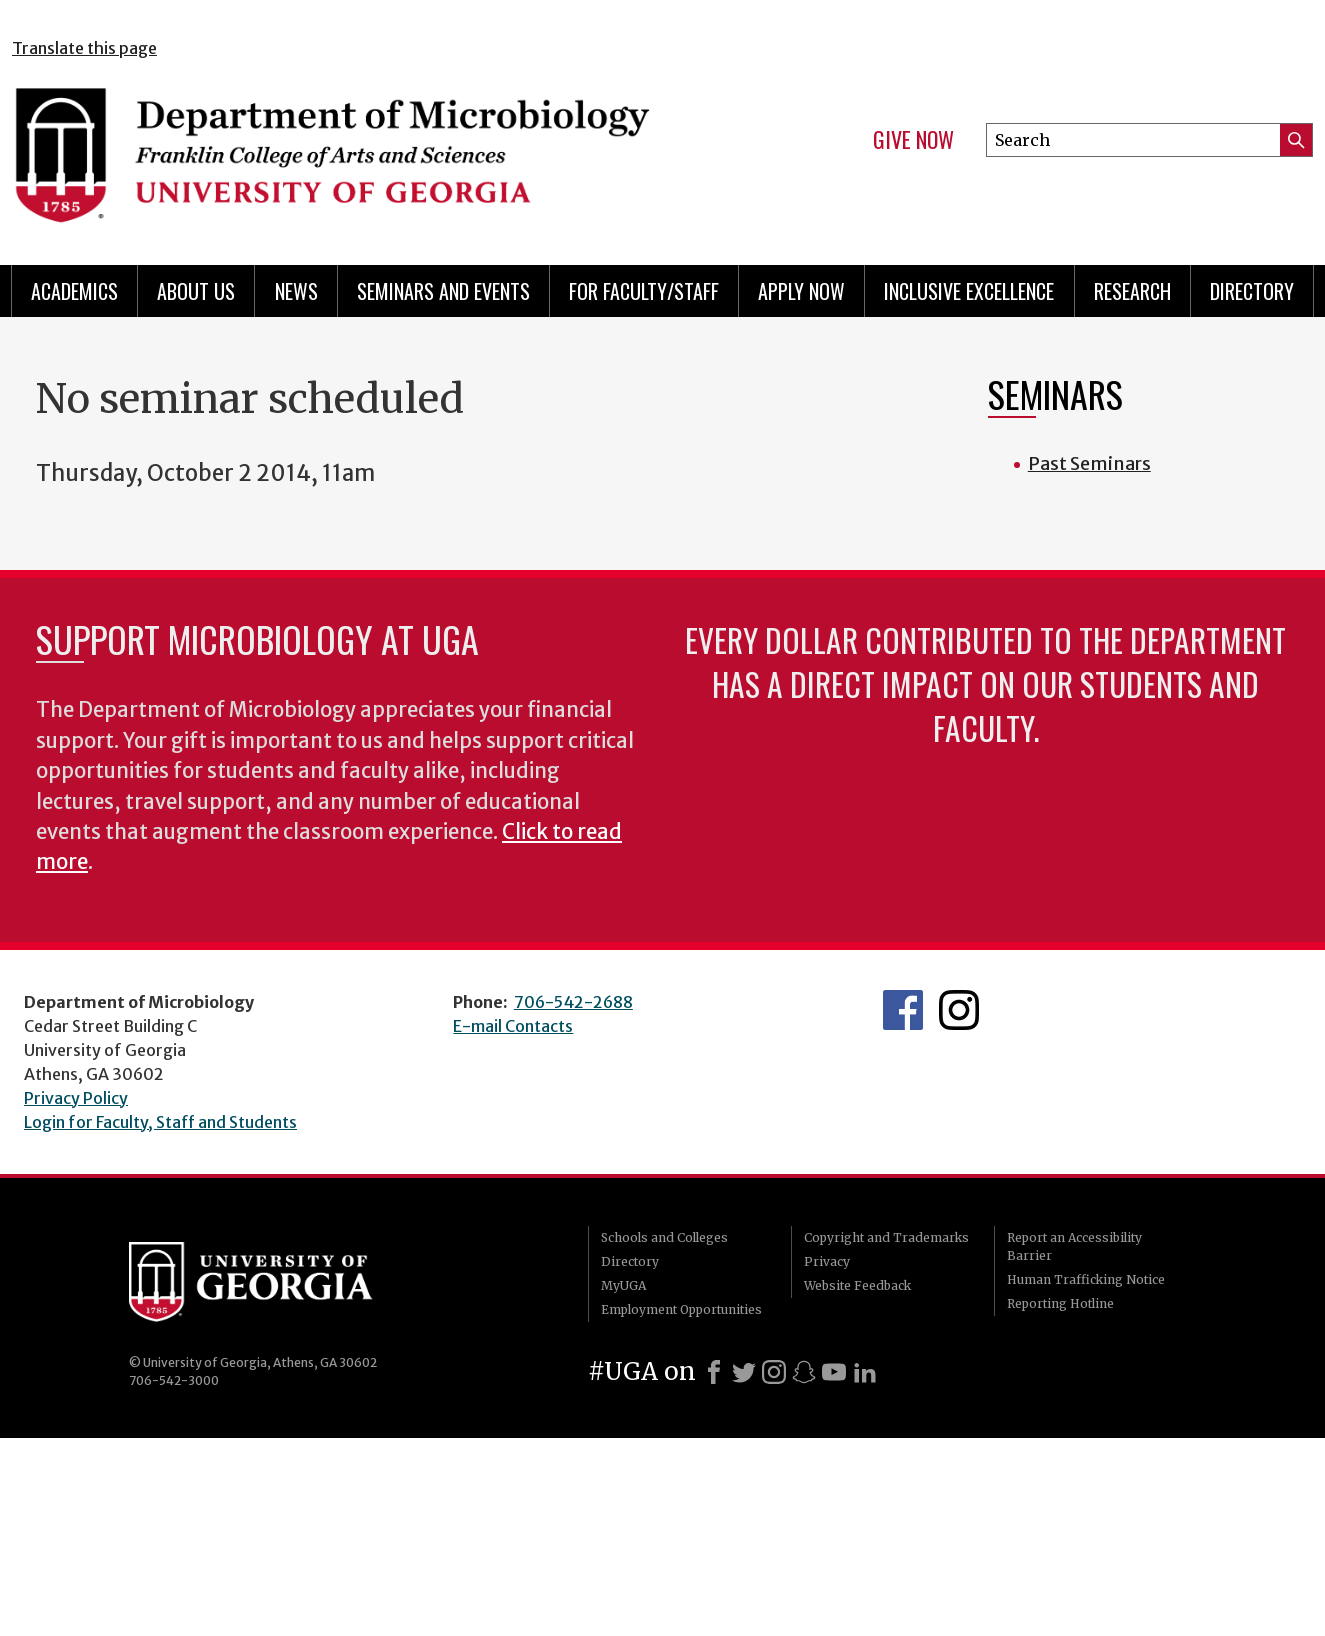 This screenshot has height=1636, width=1325. Describe the element at coordinates (774, 1372) in the screenshot. I see `[Instagram]` at that location.